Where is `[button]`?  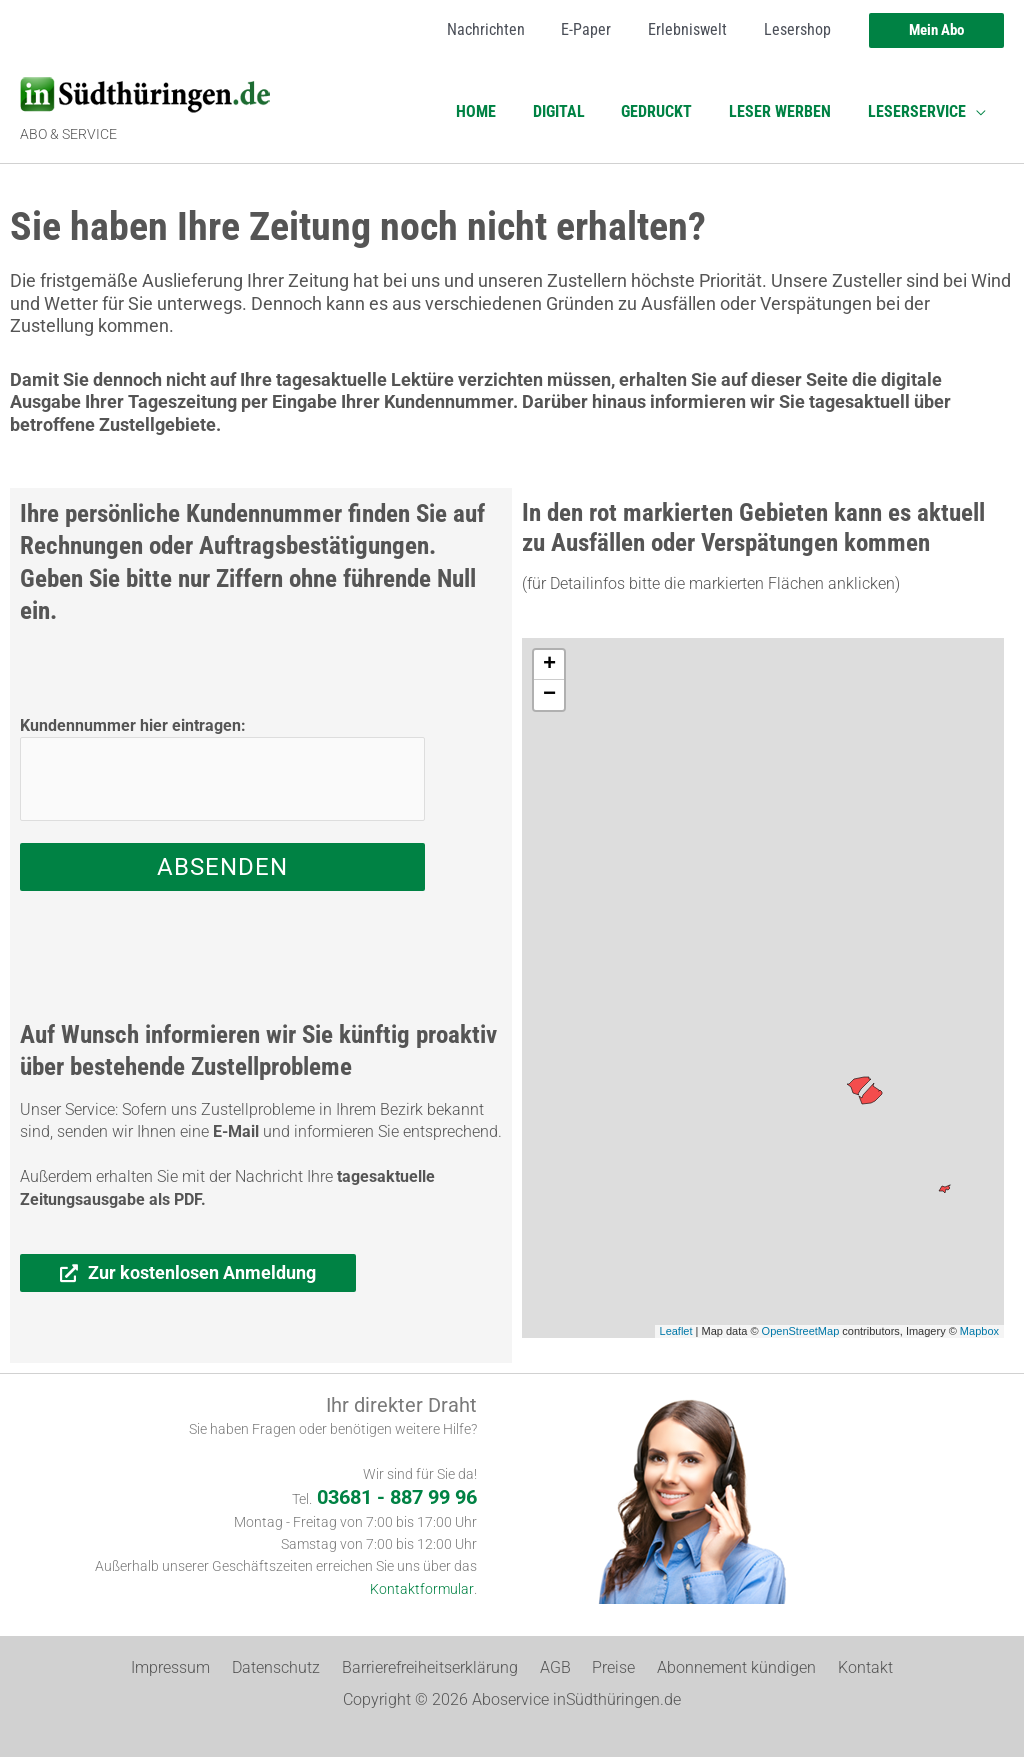
[button] is located at coordinates (936, 30).